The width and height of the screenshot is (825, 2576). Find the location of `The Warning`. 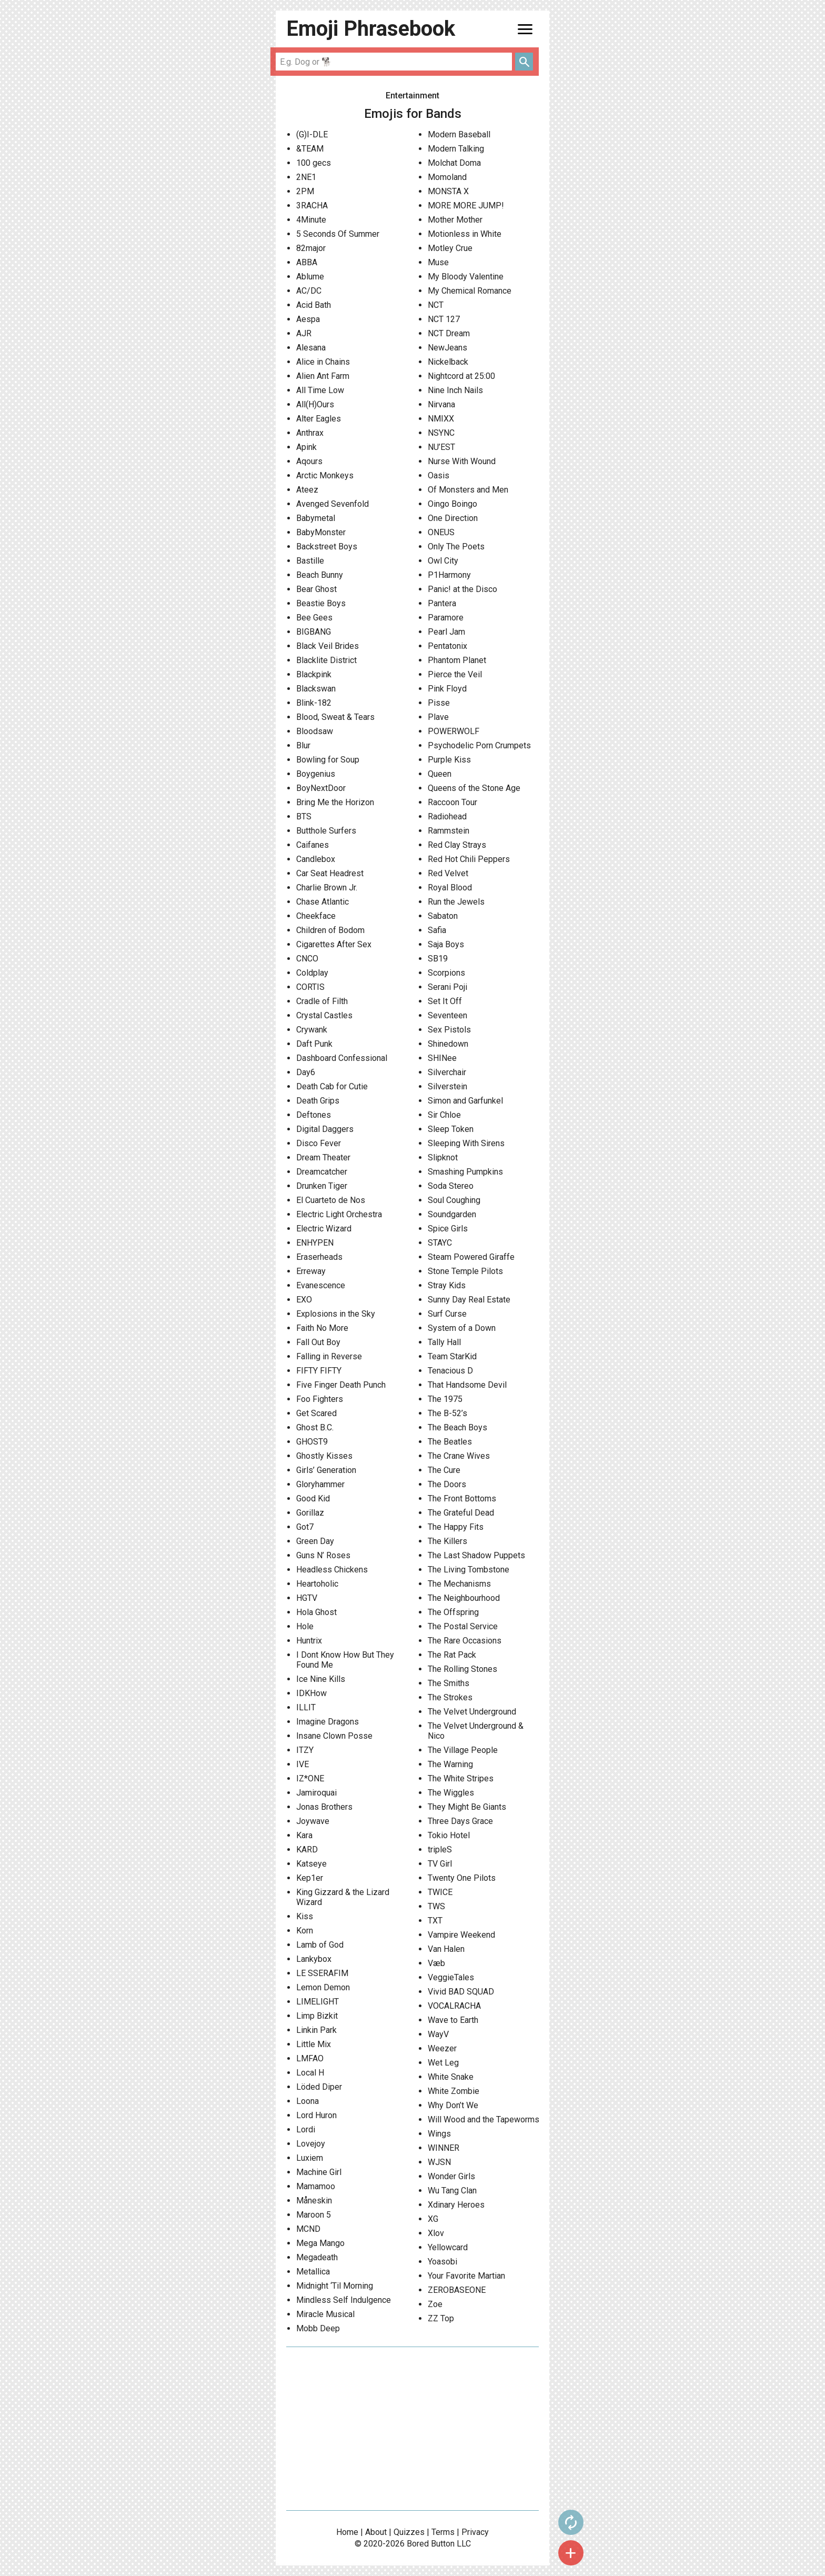

The Warning is located at coordinates (450, 1764).